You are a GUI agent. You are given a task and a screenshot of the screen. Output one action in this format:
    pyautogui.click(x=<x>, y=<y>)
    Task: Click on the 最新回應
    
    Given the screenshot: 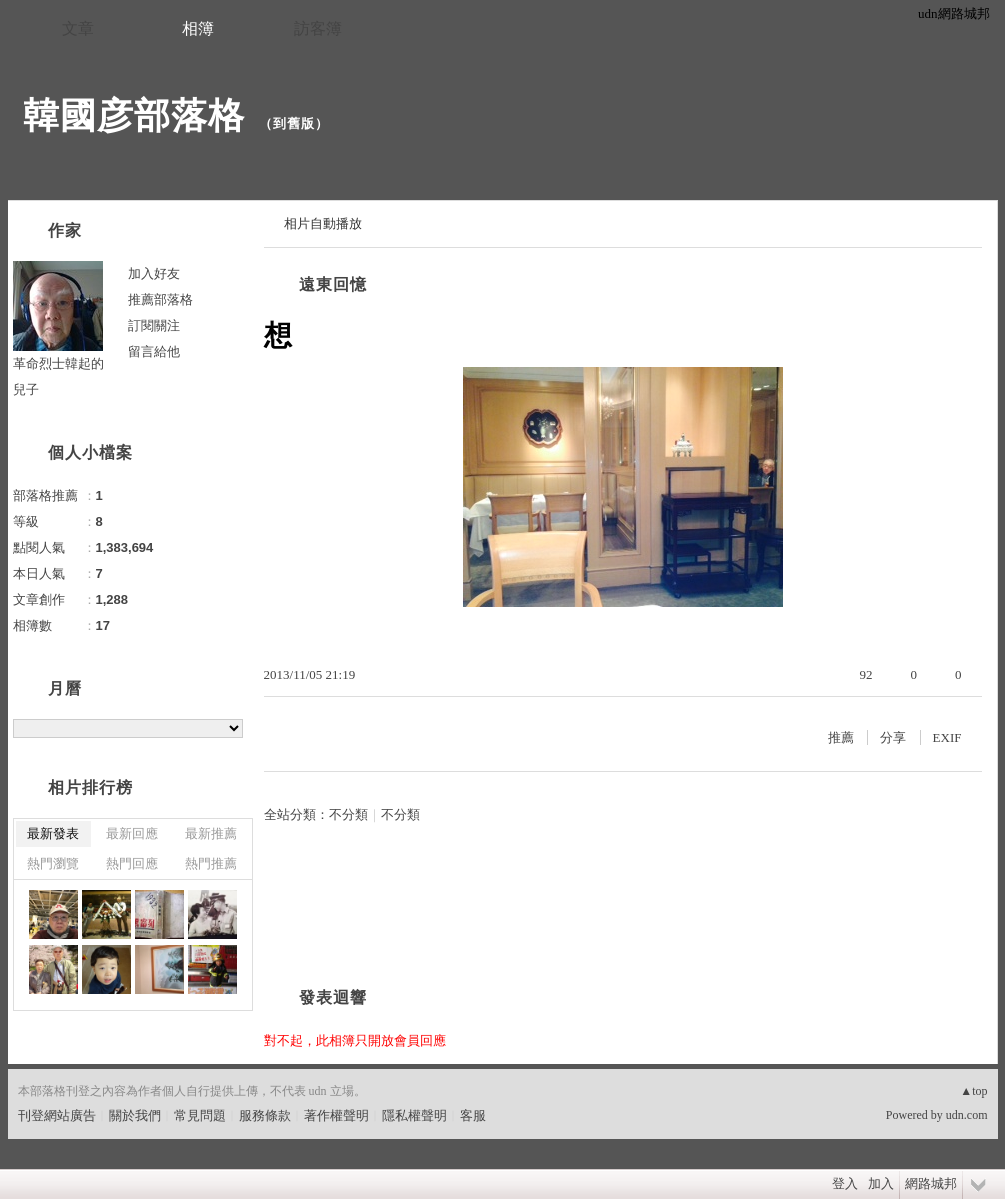 What is the action you would take?
    pyautogui.click(x=132, y=833)
    